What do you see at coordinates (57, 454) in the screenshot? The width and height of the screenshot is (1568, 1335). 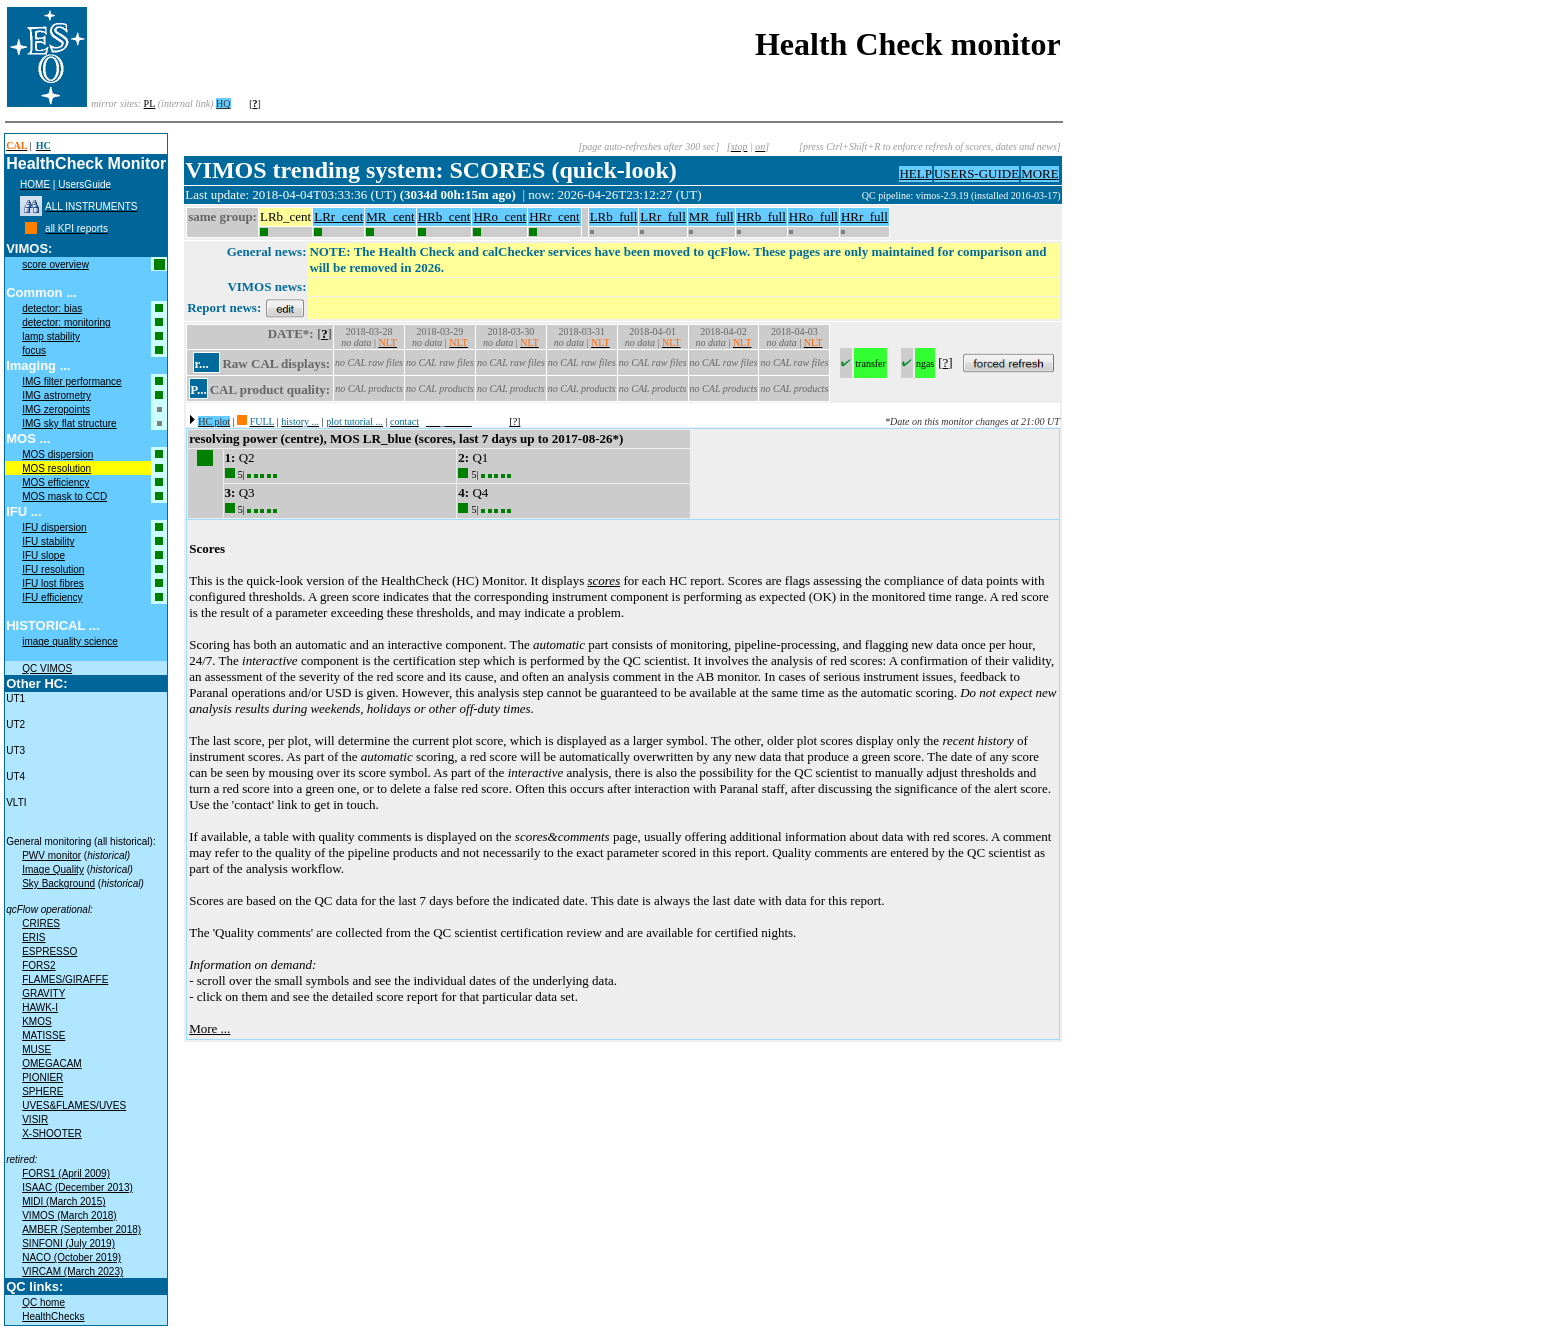 I see `MOS dispersion` at bounding box center [57, 454].